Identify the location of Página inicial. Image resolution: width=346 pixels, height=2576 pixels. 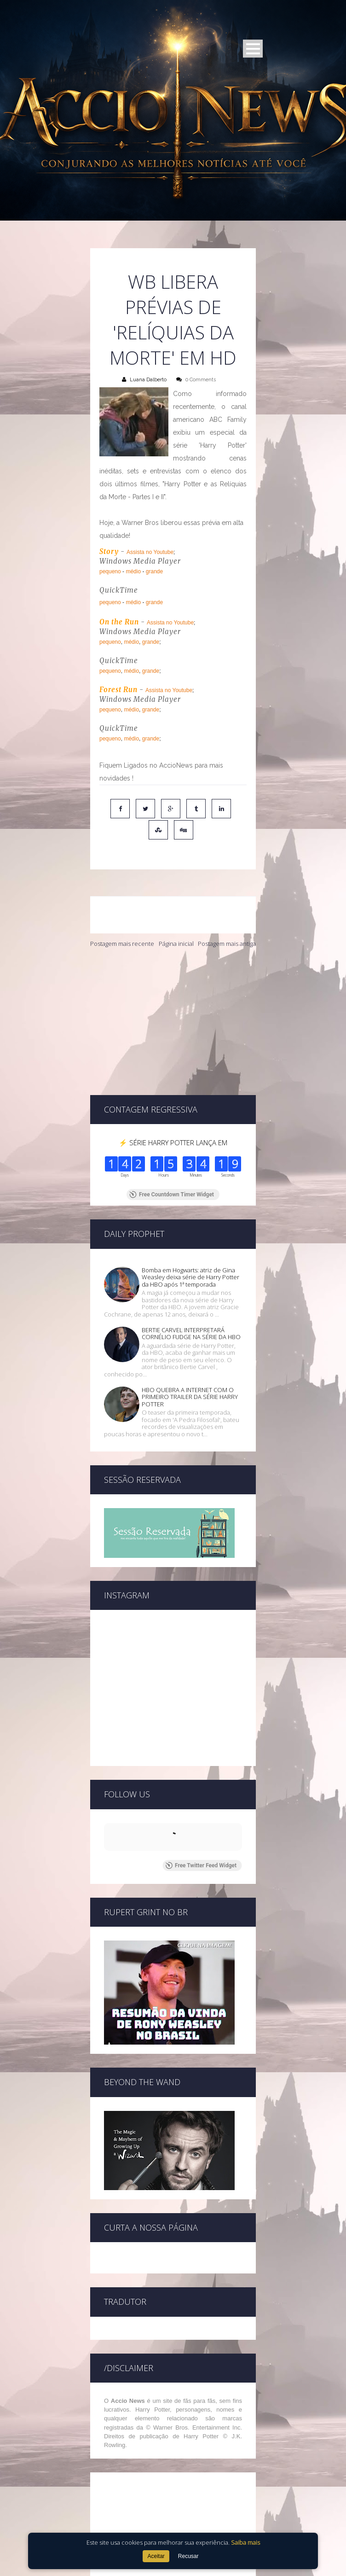
(176, 943).